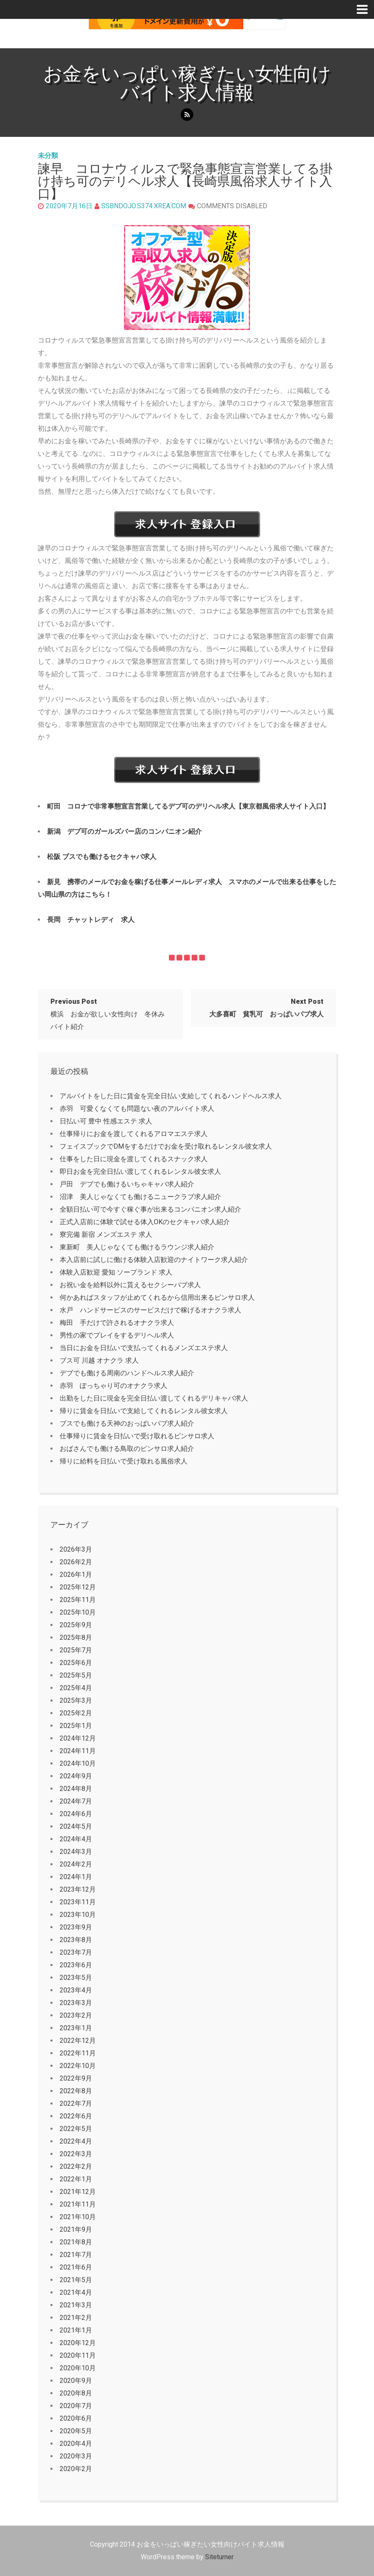 The width and height of the screenshot is (374, 2576). What do you see at coordinates (187, 83) in the screenshot?
I see `お金をいっぱい稼ぎたい女性向けバイト求人情報` at bounding box center [187, 83].